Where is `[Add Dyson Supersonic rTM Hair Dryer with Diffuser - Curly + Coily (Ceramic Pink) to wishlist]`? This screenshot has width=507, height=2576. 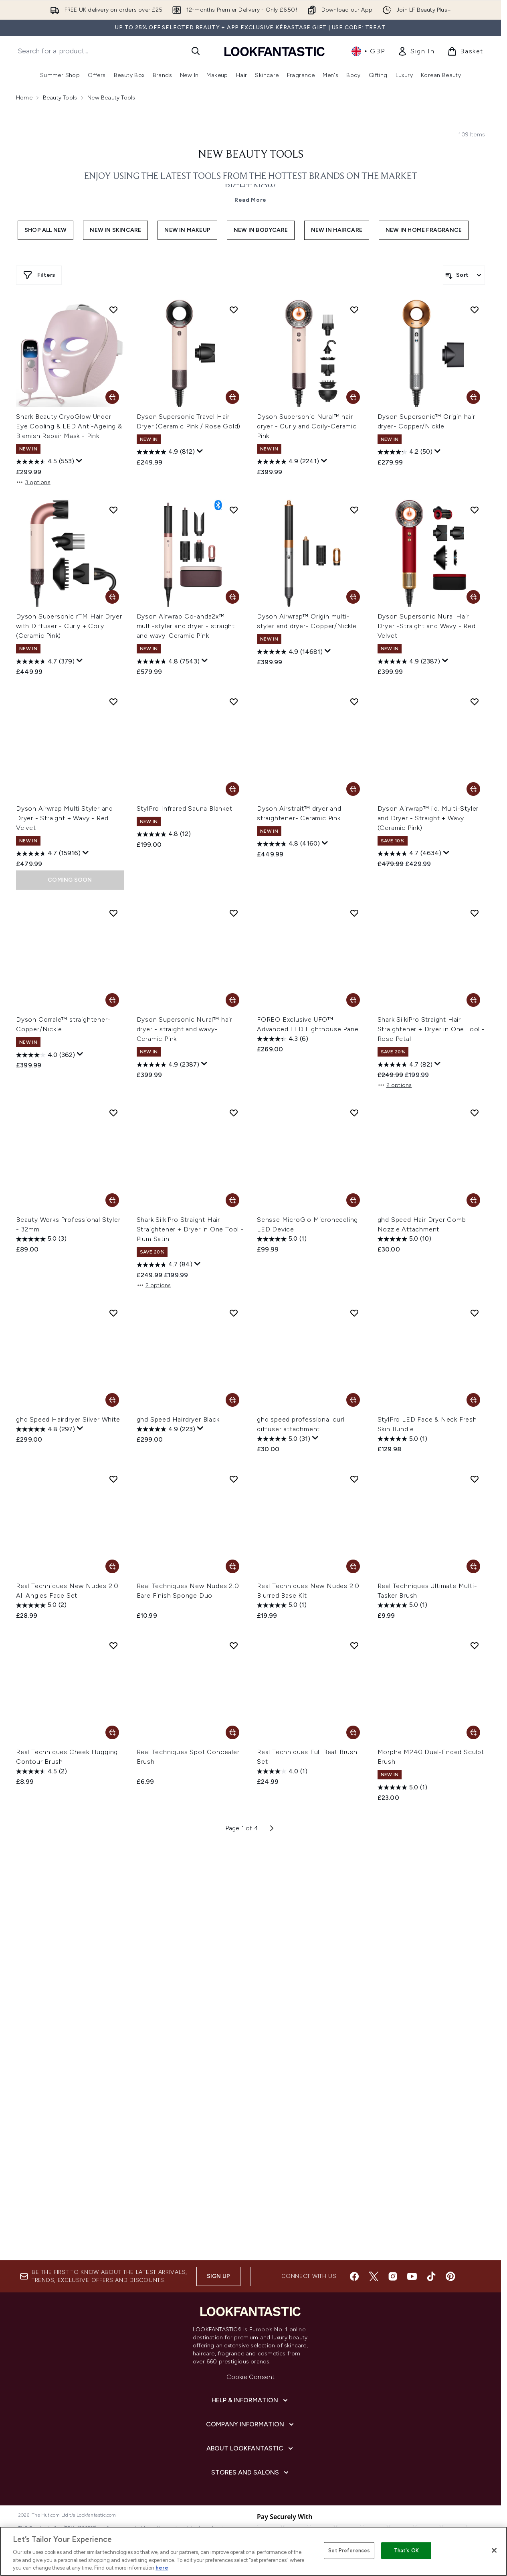 [Add Dyson Supersonic rTM Hair Dryer with Diffuser - Curly + Coily (Ceramic Pink) to wishlist] is located at coordinates (113, 509).